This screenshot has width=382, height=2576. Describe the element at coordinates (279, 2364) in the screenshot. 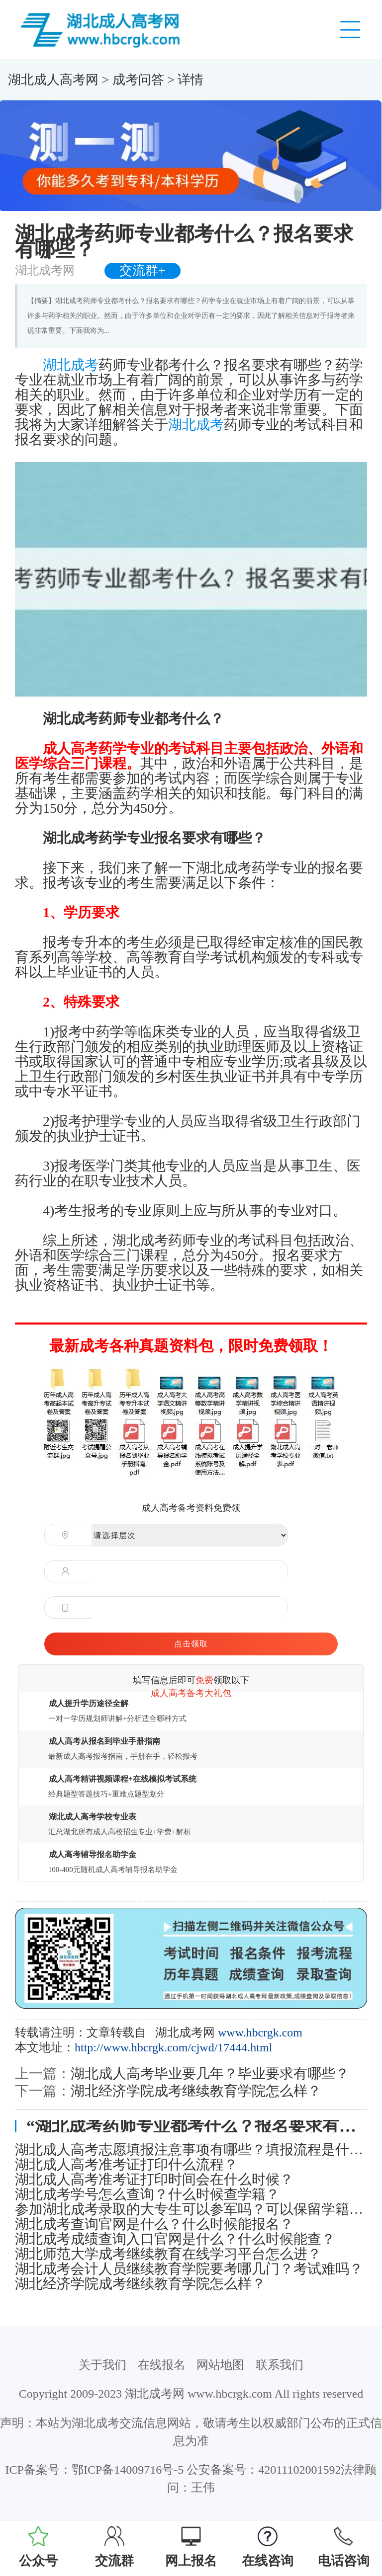

I see `联系我们` at that location.